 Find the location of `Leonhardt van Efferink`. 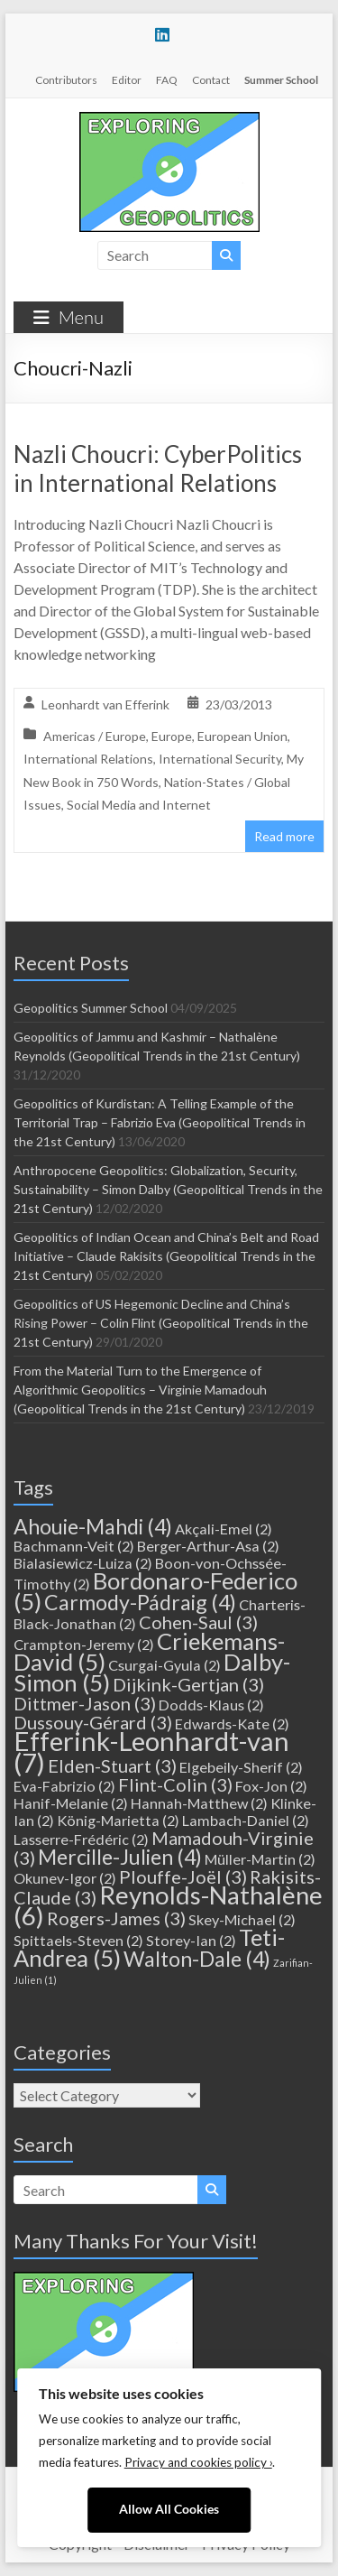

Leonhardt van Efferink is located at coordinates (105, 704).